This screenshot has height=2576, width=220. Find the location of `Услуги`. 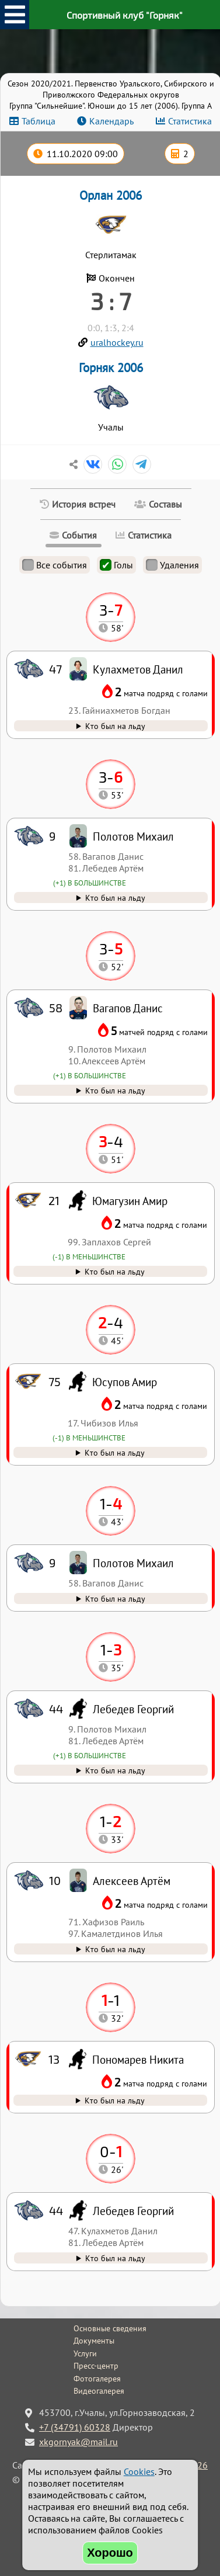

Услуги is located at coordinates (85, 2353).